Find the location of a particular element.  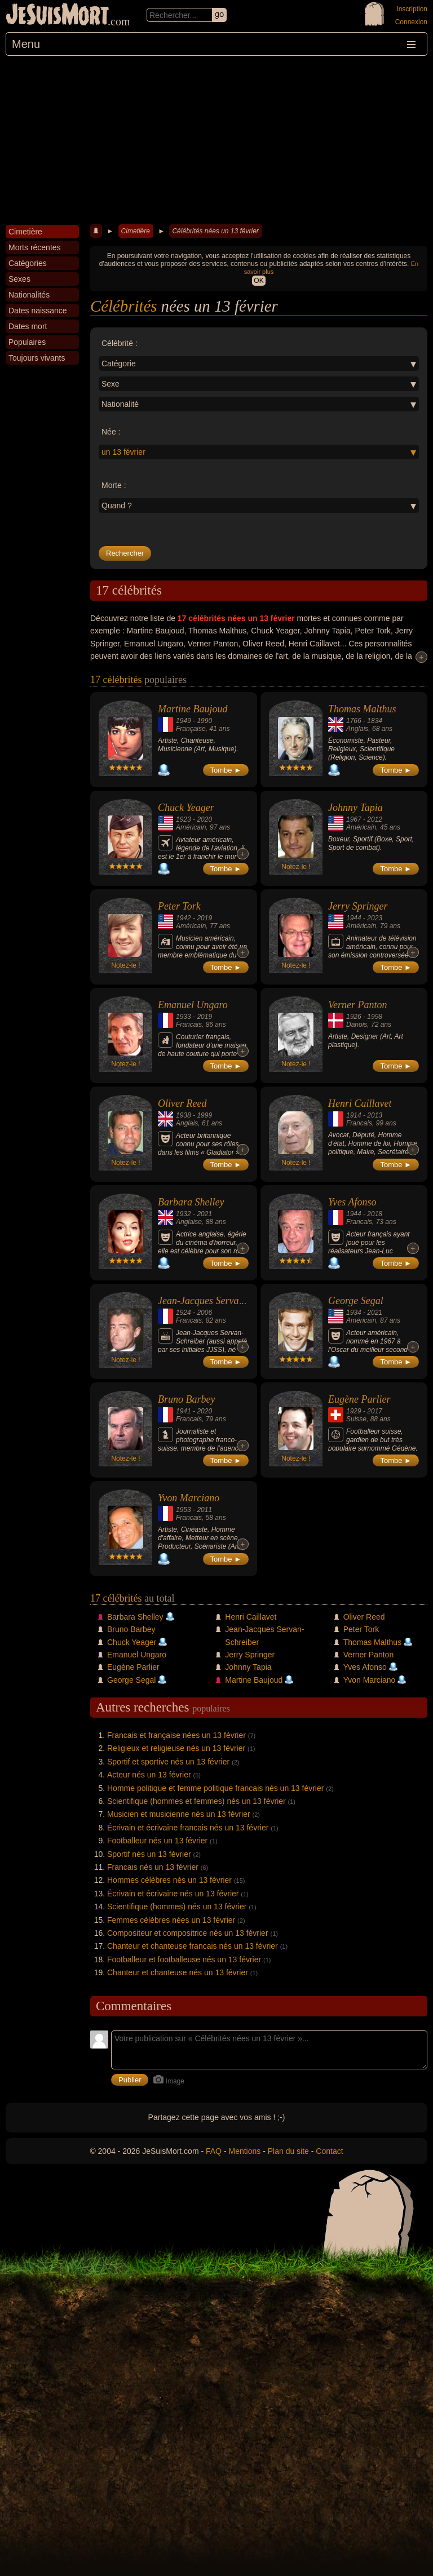

Francais nés un 13 février is located at coordinates (152, 1867).